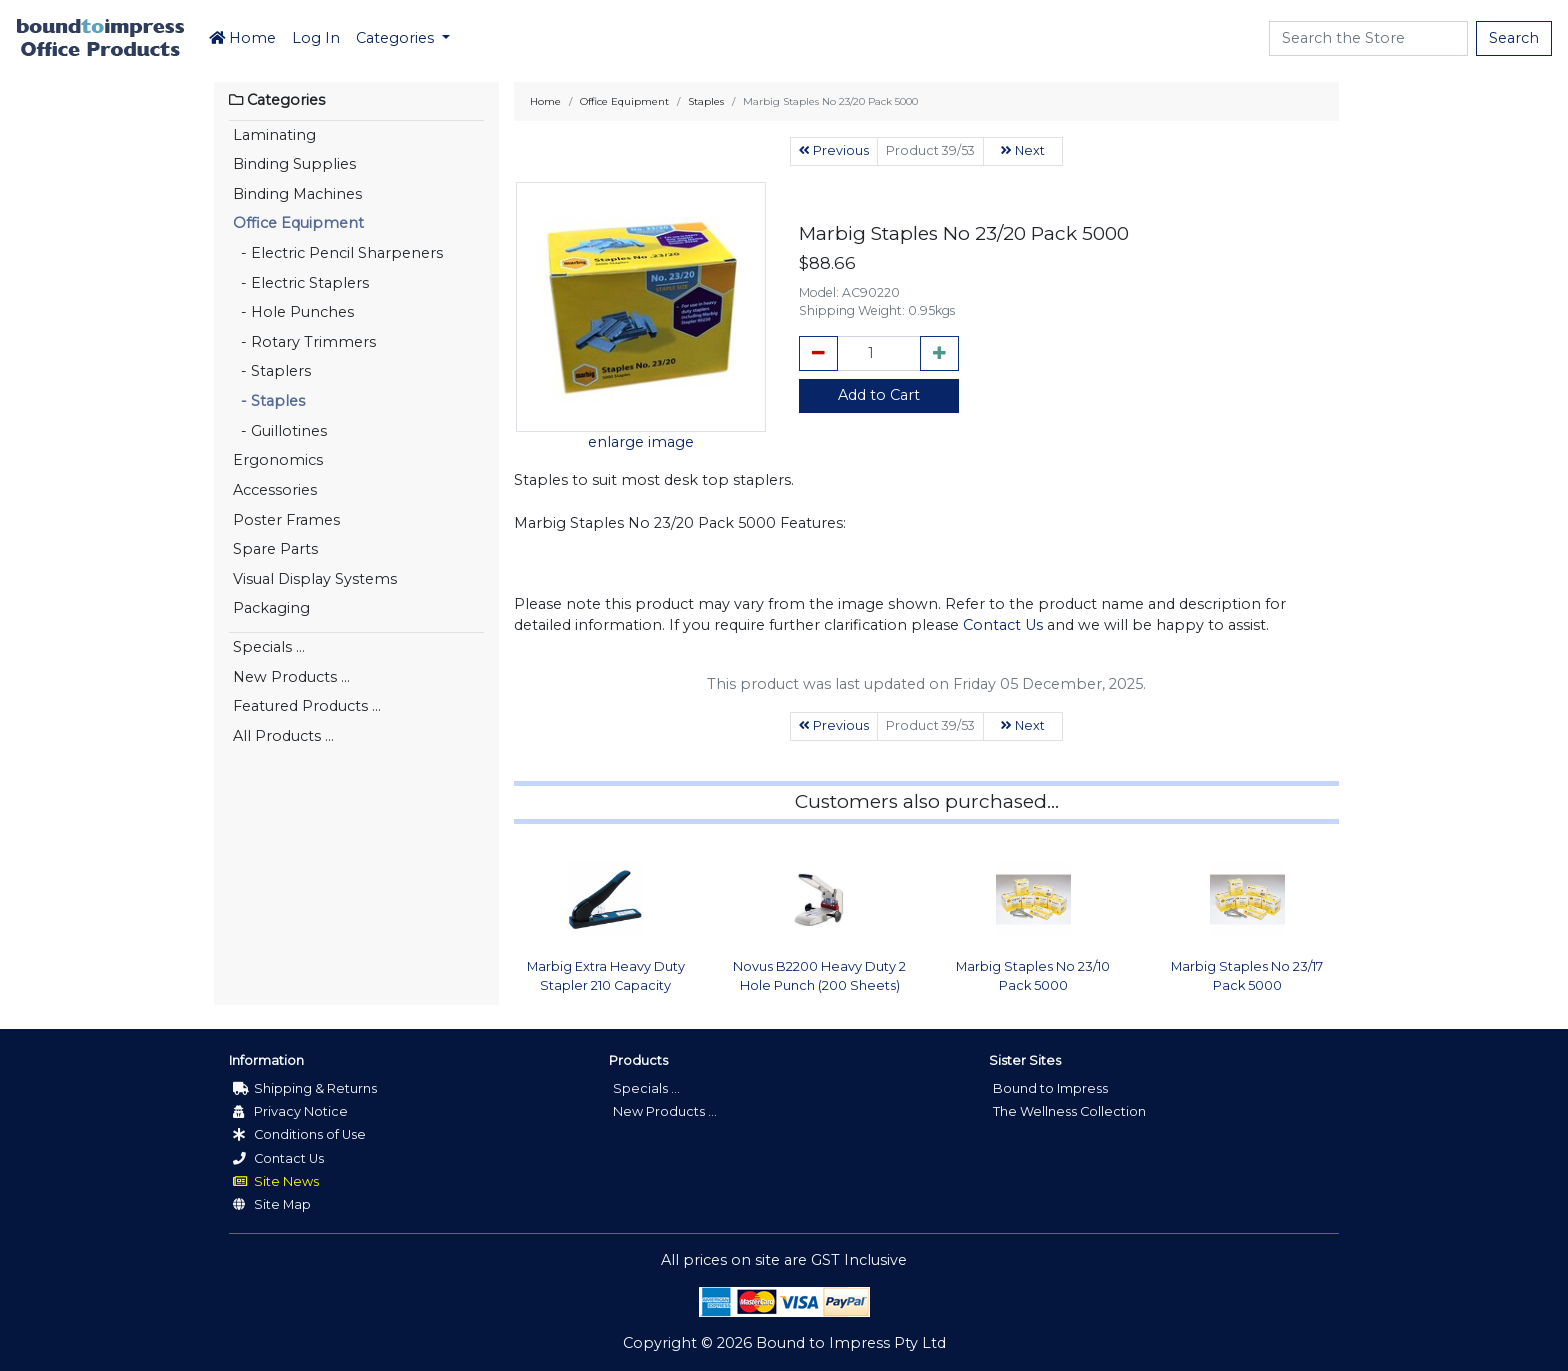 The width and height of the screenshot is (1568, 1371). Describe the element at coordinates (397, 38) in the screenshot. I see `Categories [button]` at that location.